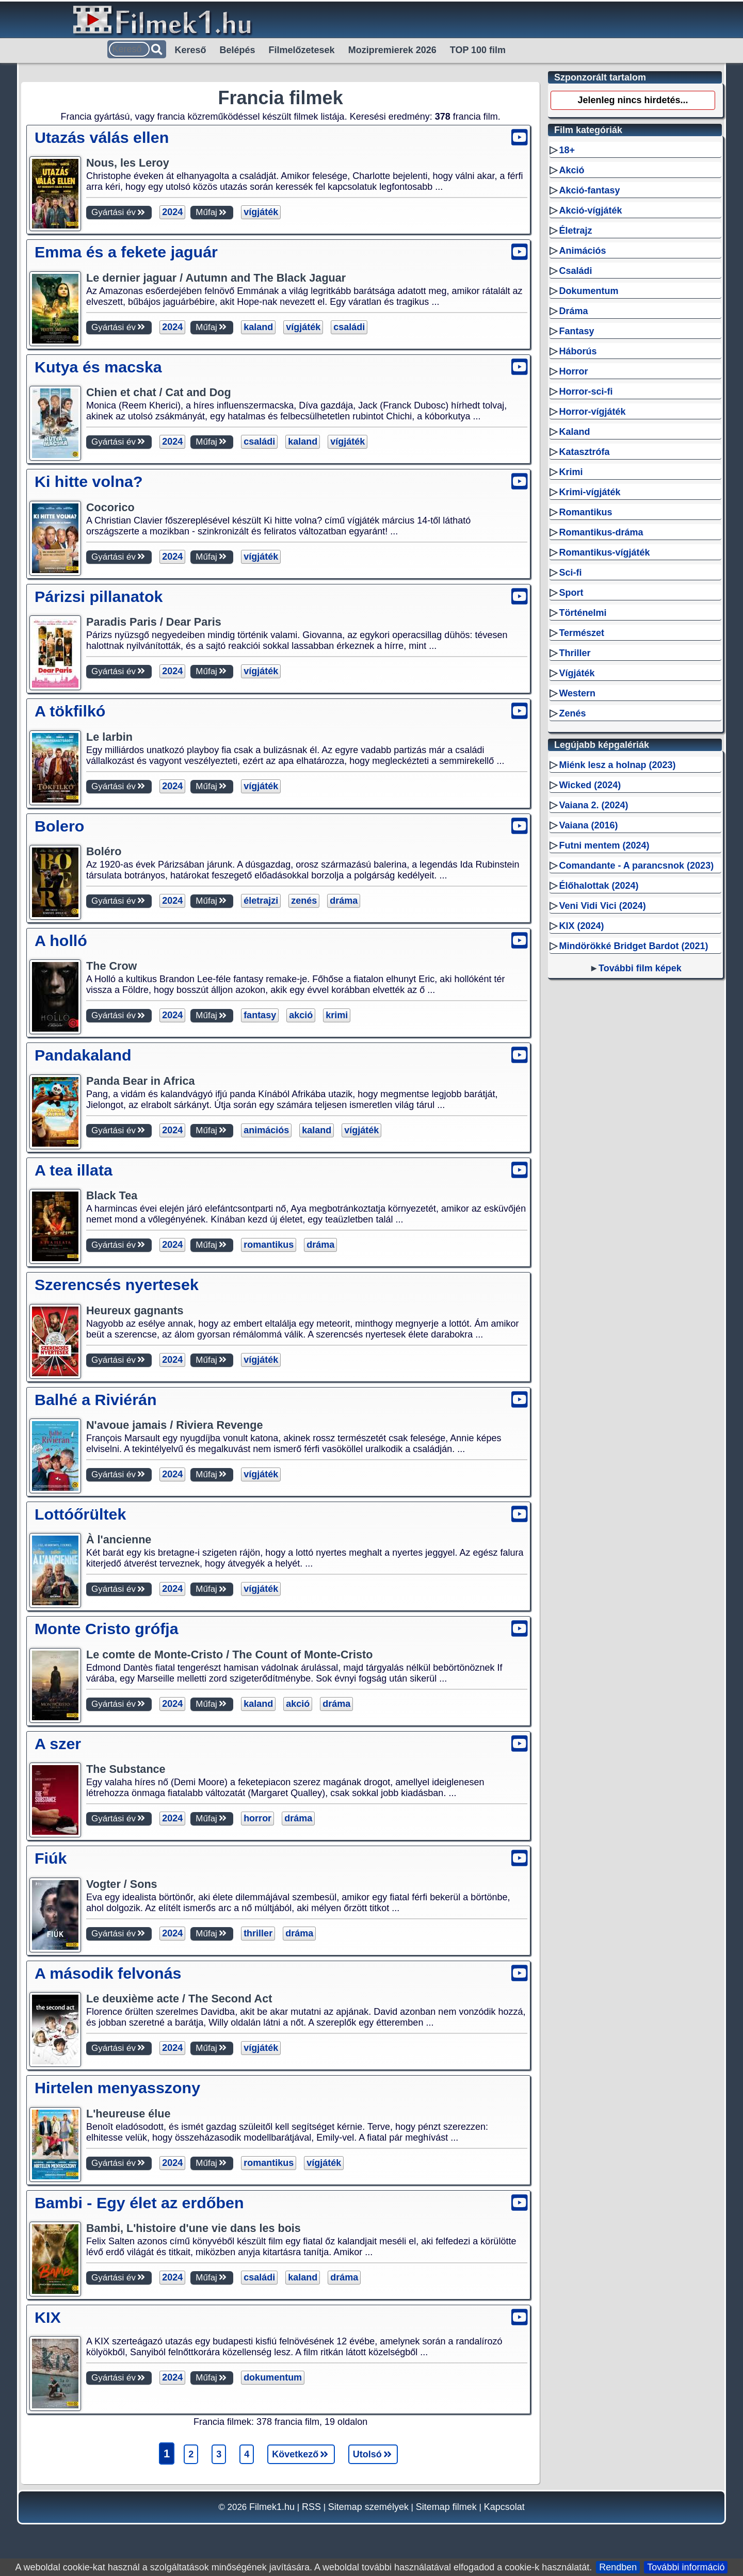 The width and height of the screenshot is (743, 2576). I want to click on akció, so click(301, 1015).